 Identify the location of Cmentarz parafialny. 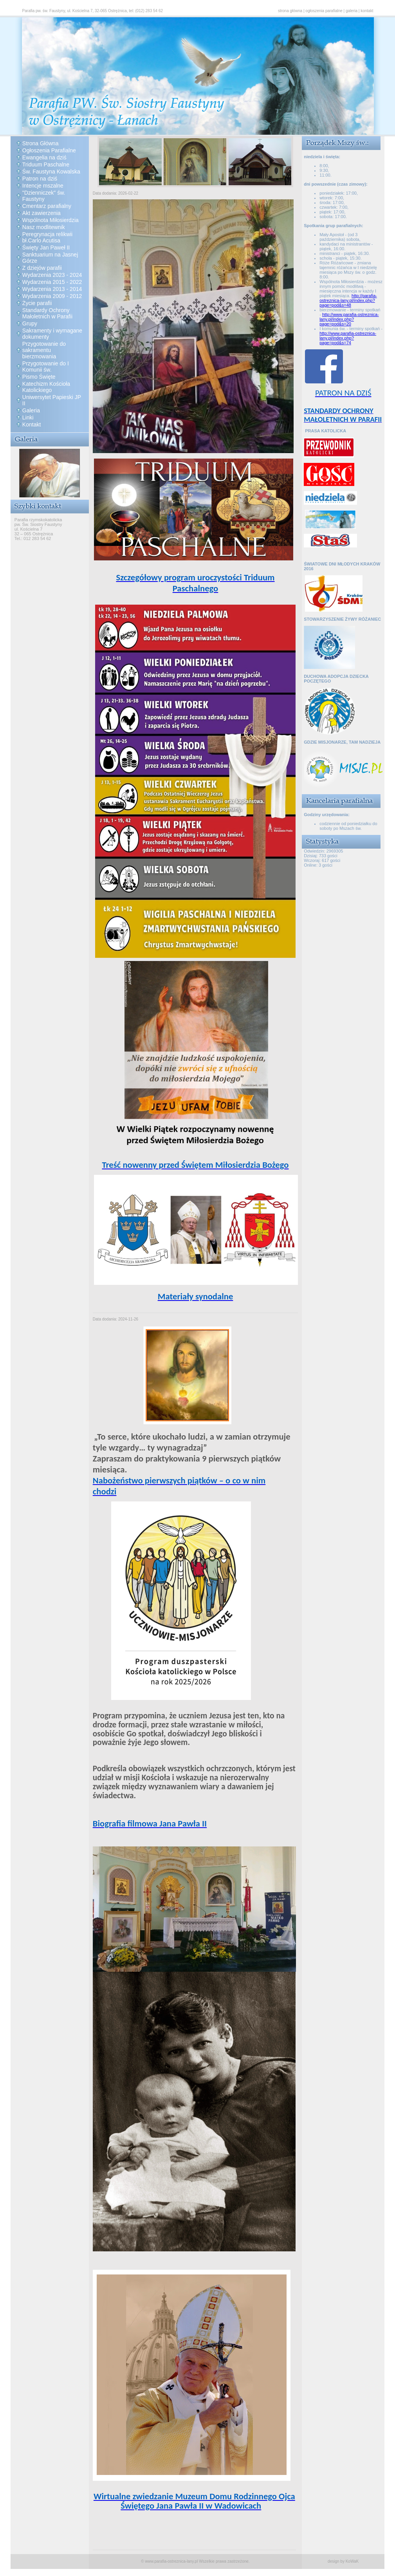
(46, 206).